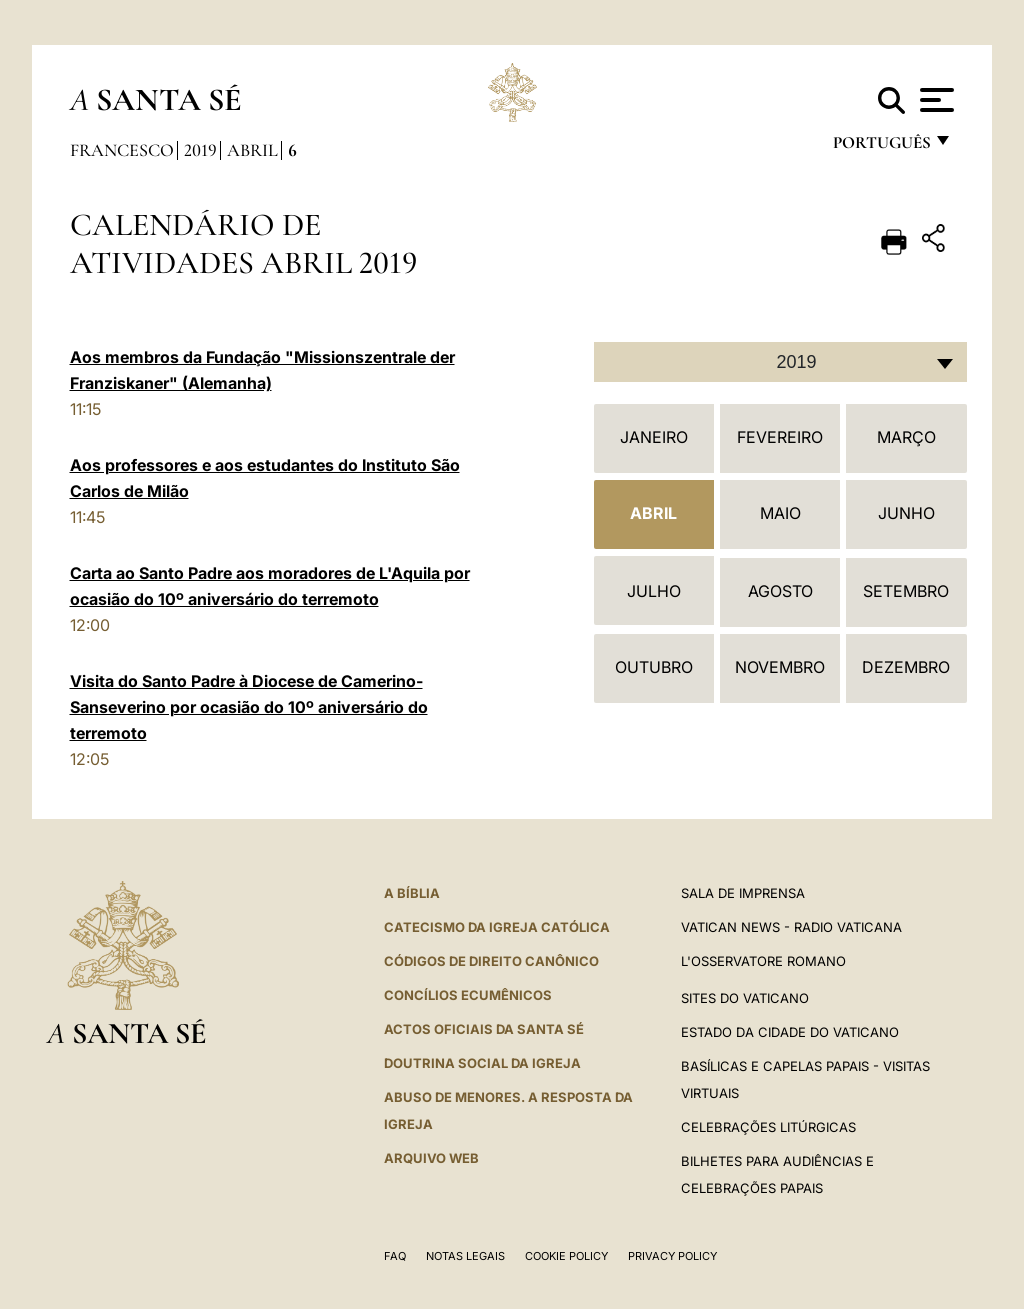 Image resolution: width=1024 pixels, height=1309 pixels. I want to click on DOUTRINA SOCIAL DA IGREJA, so click(482, 1063).